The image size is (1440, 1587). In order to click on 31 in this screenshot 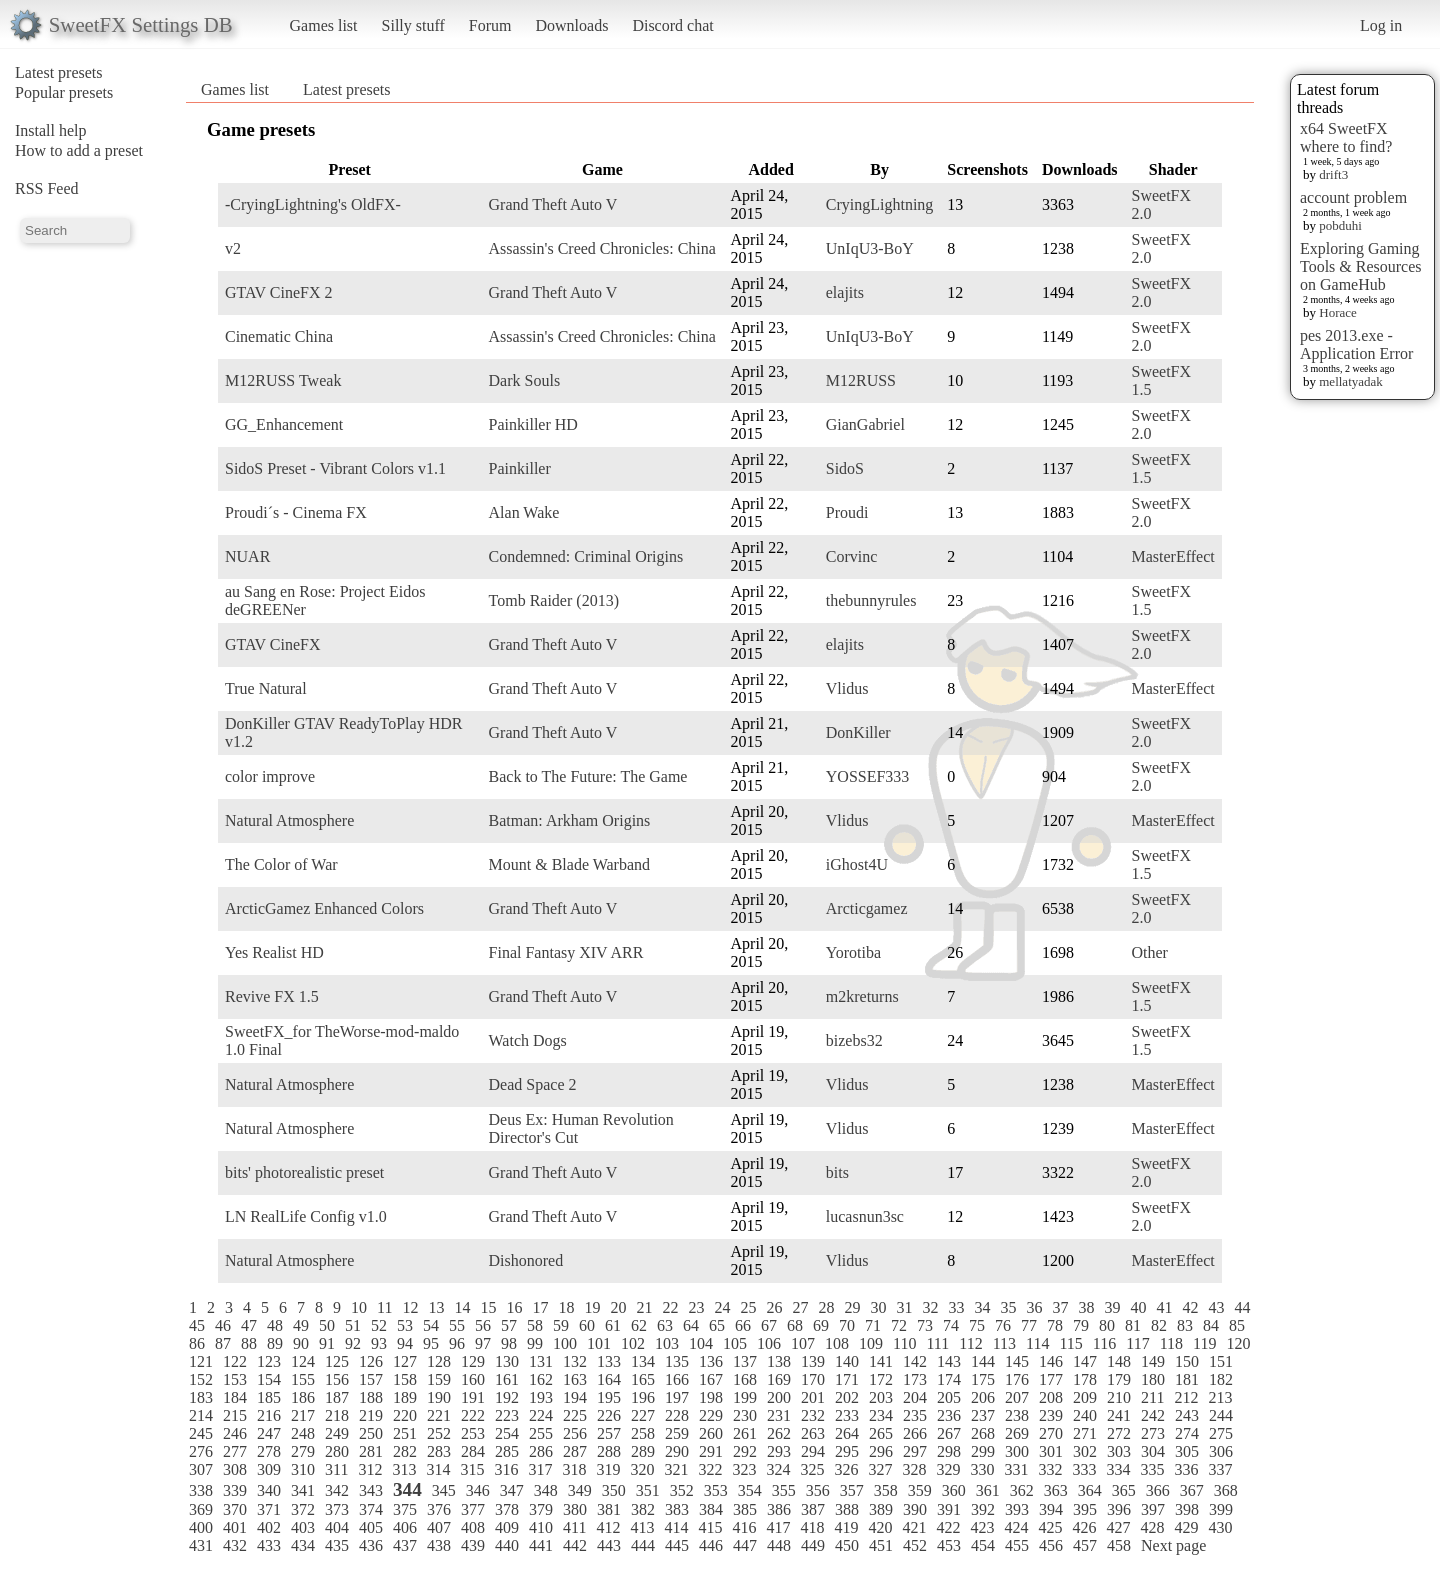, I will do `click(904, 1307)`.